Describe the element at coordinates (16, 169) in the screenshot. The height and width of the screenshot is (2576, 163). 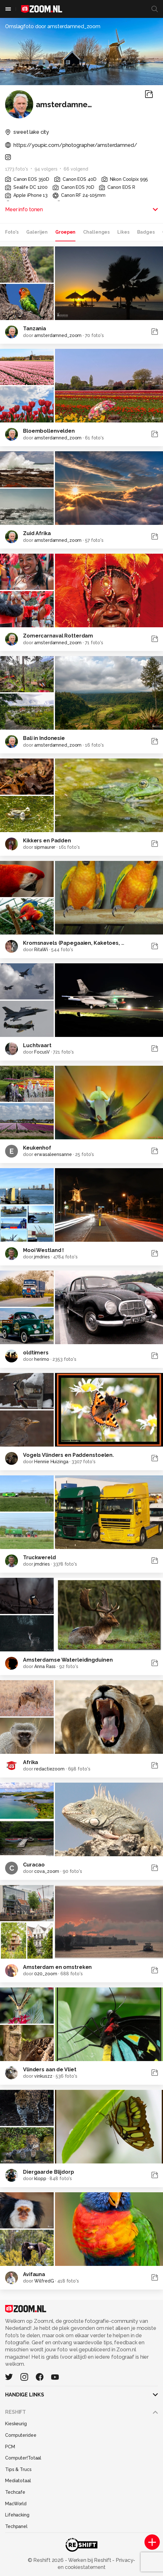
I see `1773 foto's` at that location.